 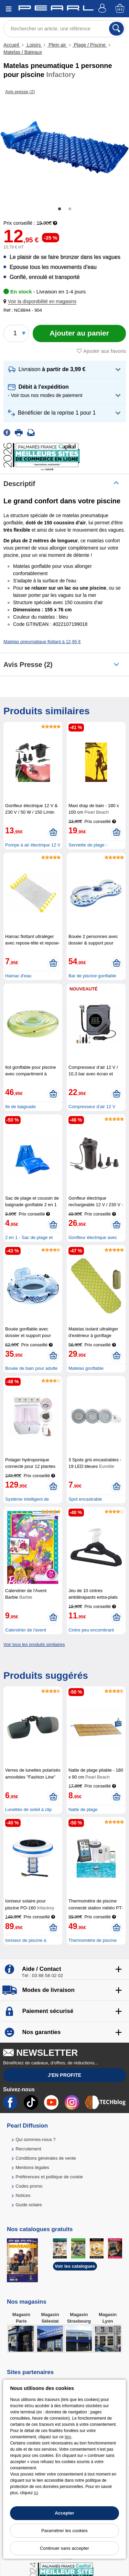 I want to click on [Rechercher], so click(x=116, y=29).